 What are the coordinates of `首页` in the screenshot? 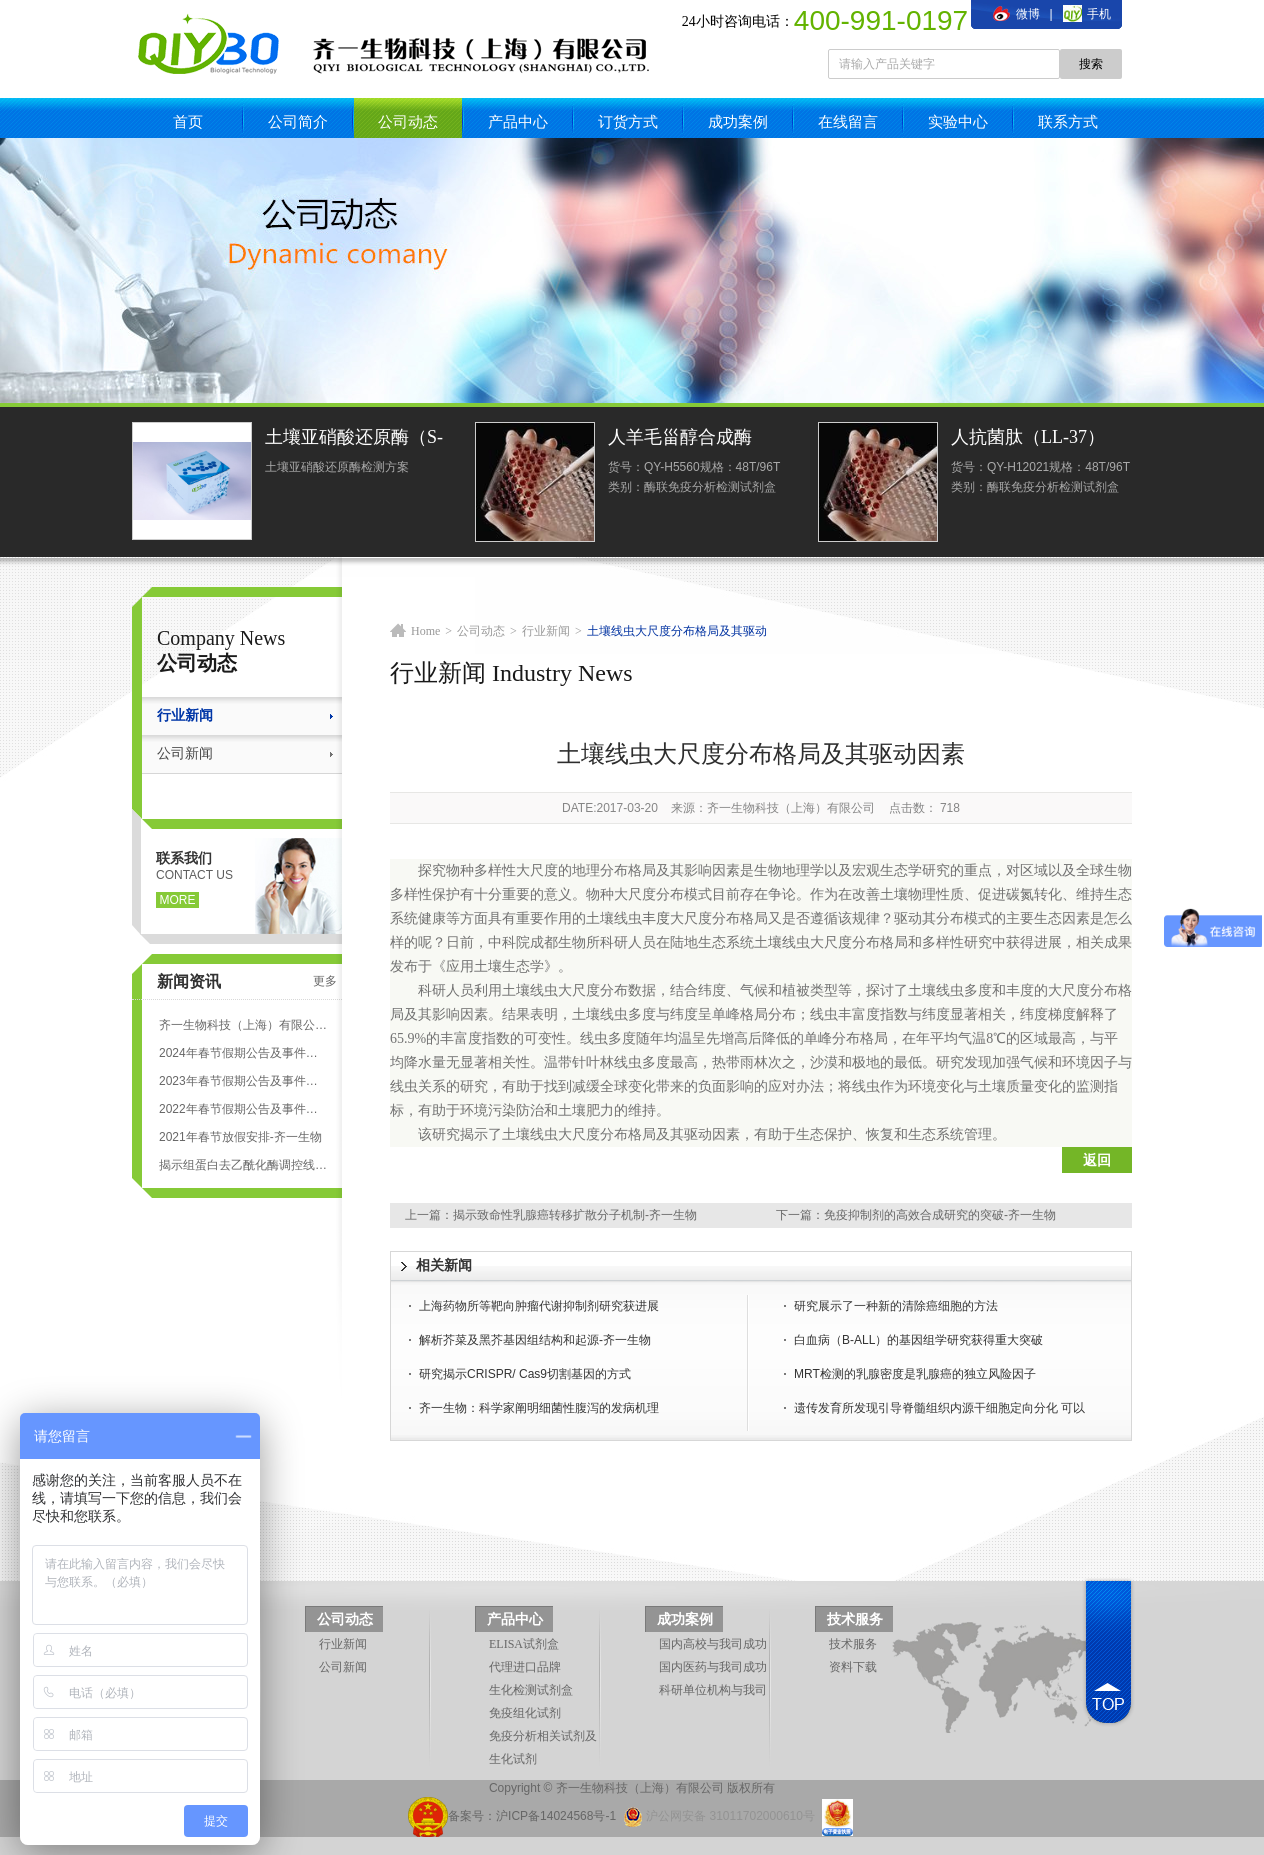 It's located at (188, 121).